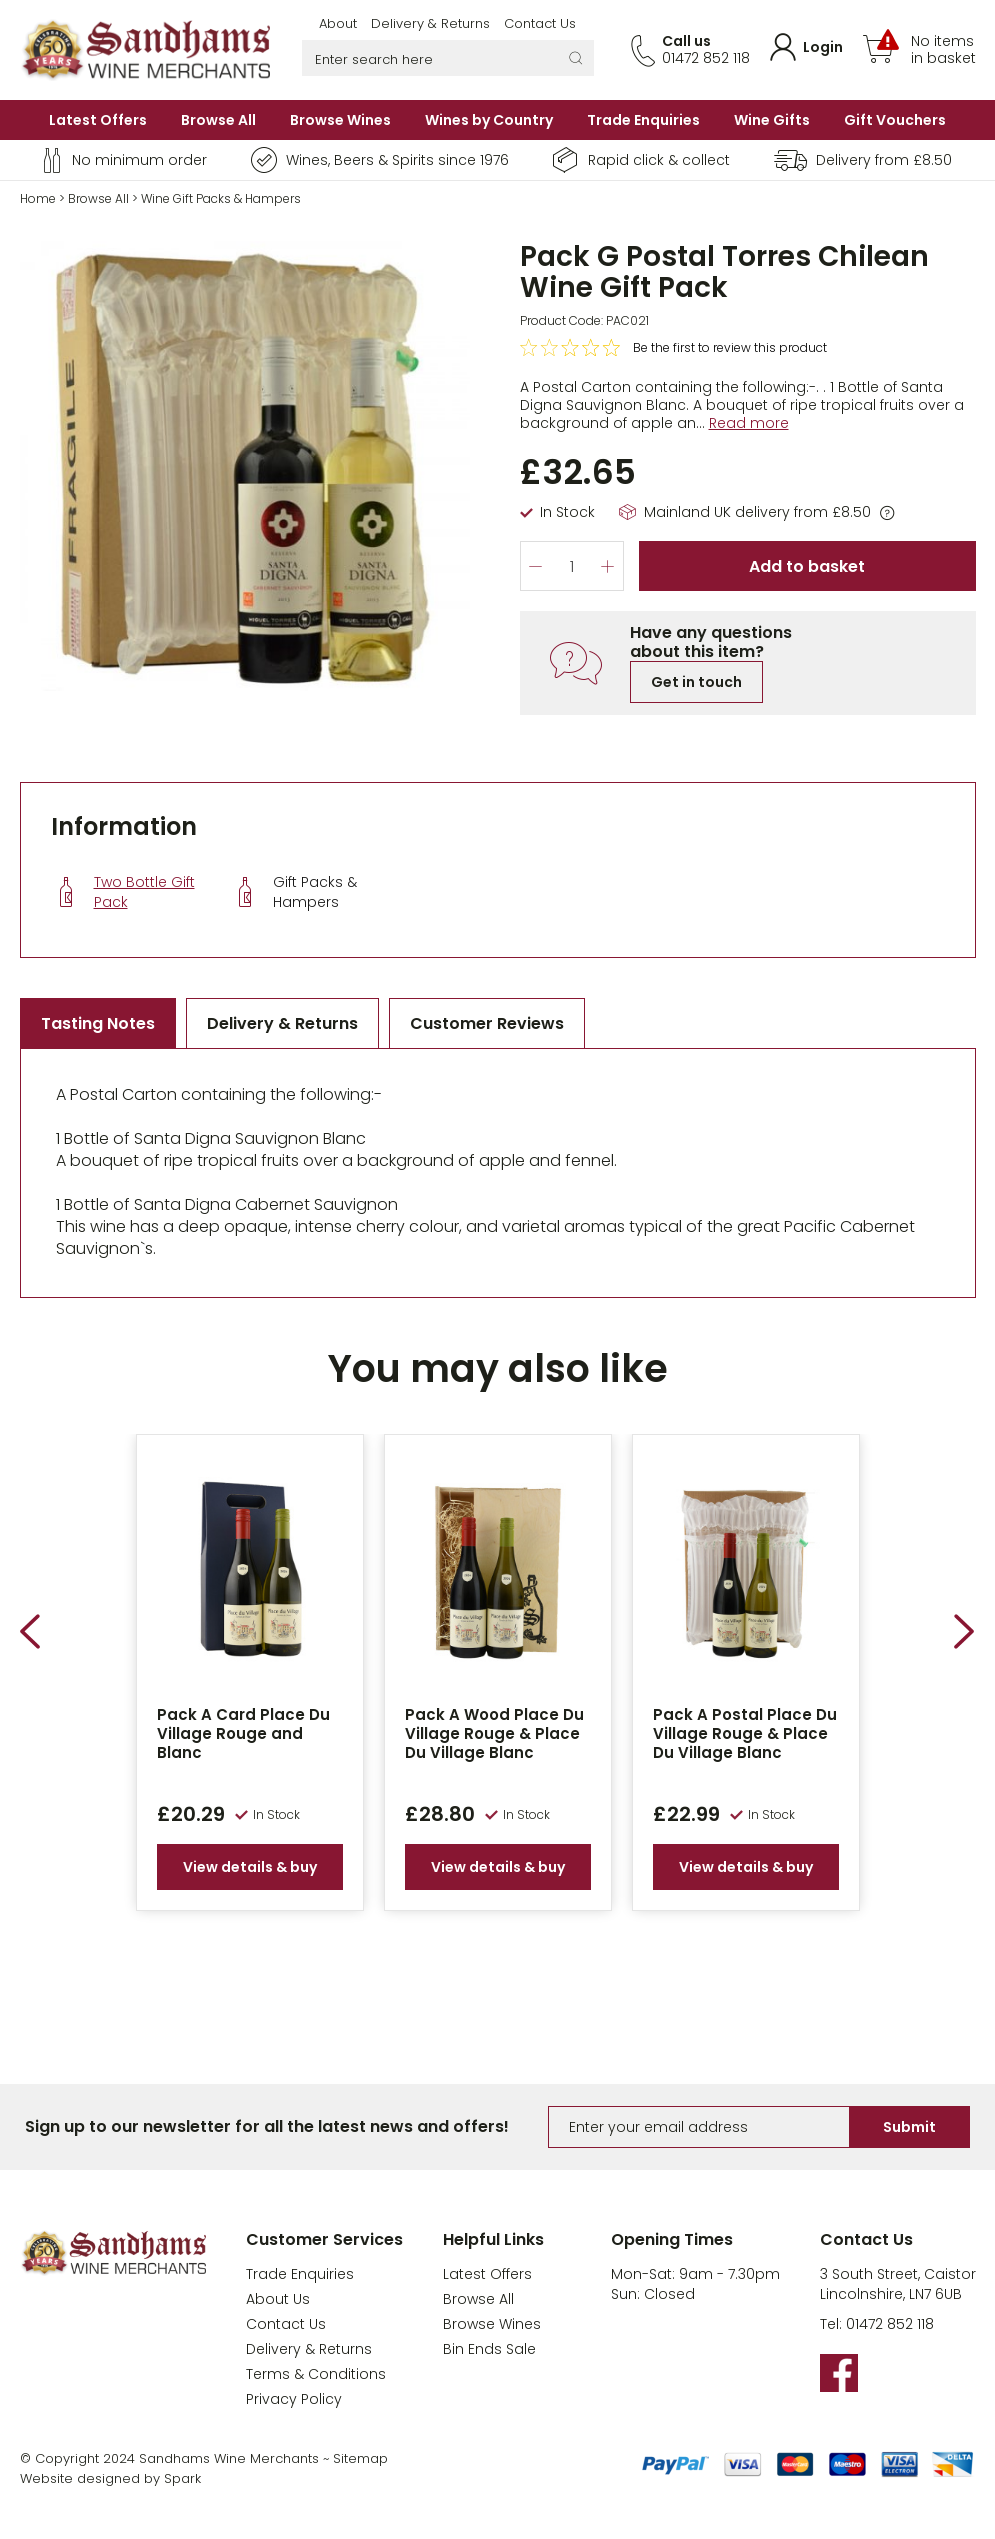 The width and height of the screenshot is (995, 2539). What do you see at coordinates (909, 2127) in the screenshot?
I see `Submit` at bounding box center [909, 2127].